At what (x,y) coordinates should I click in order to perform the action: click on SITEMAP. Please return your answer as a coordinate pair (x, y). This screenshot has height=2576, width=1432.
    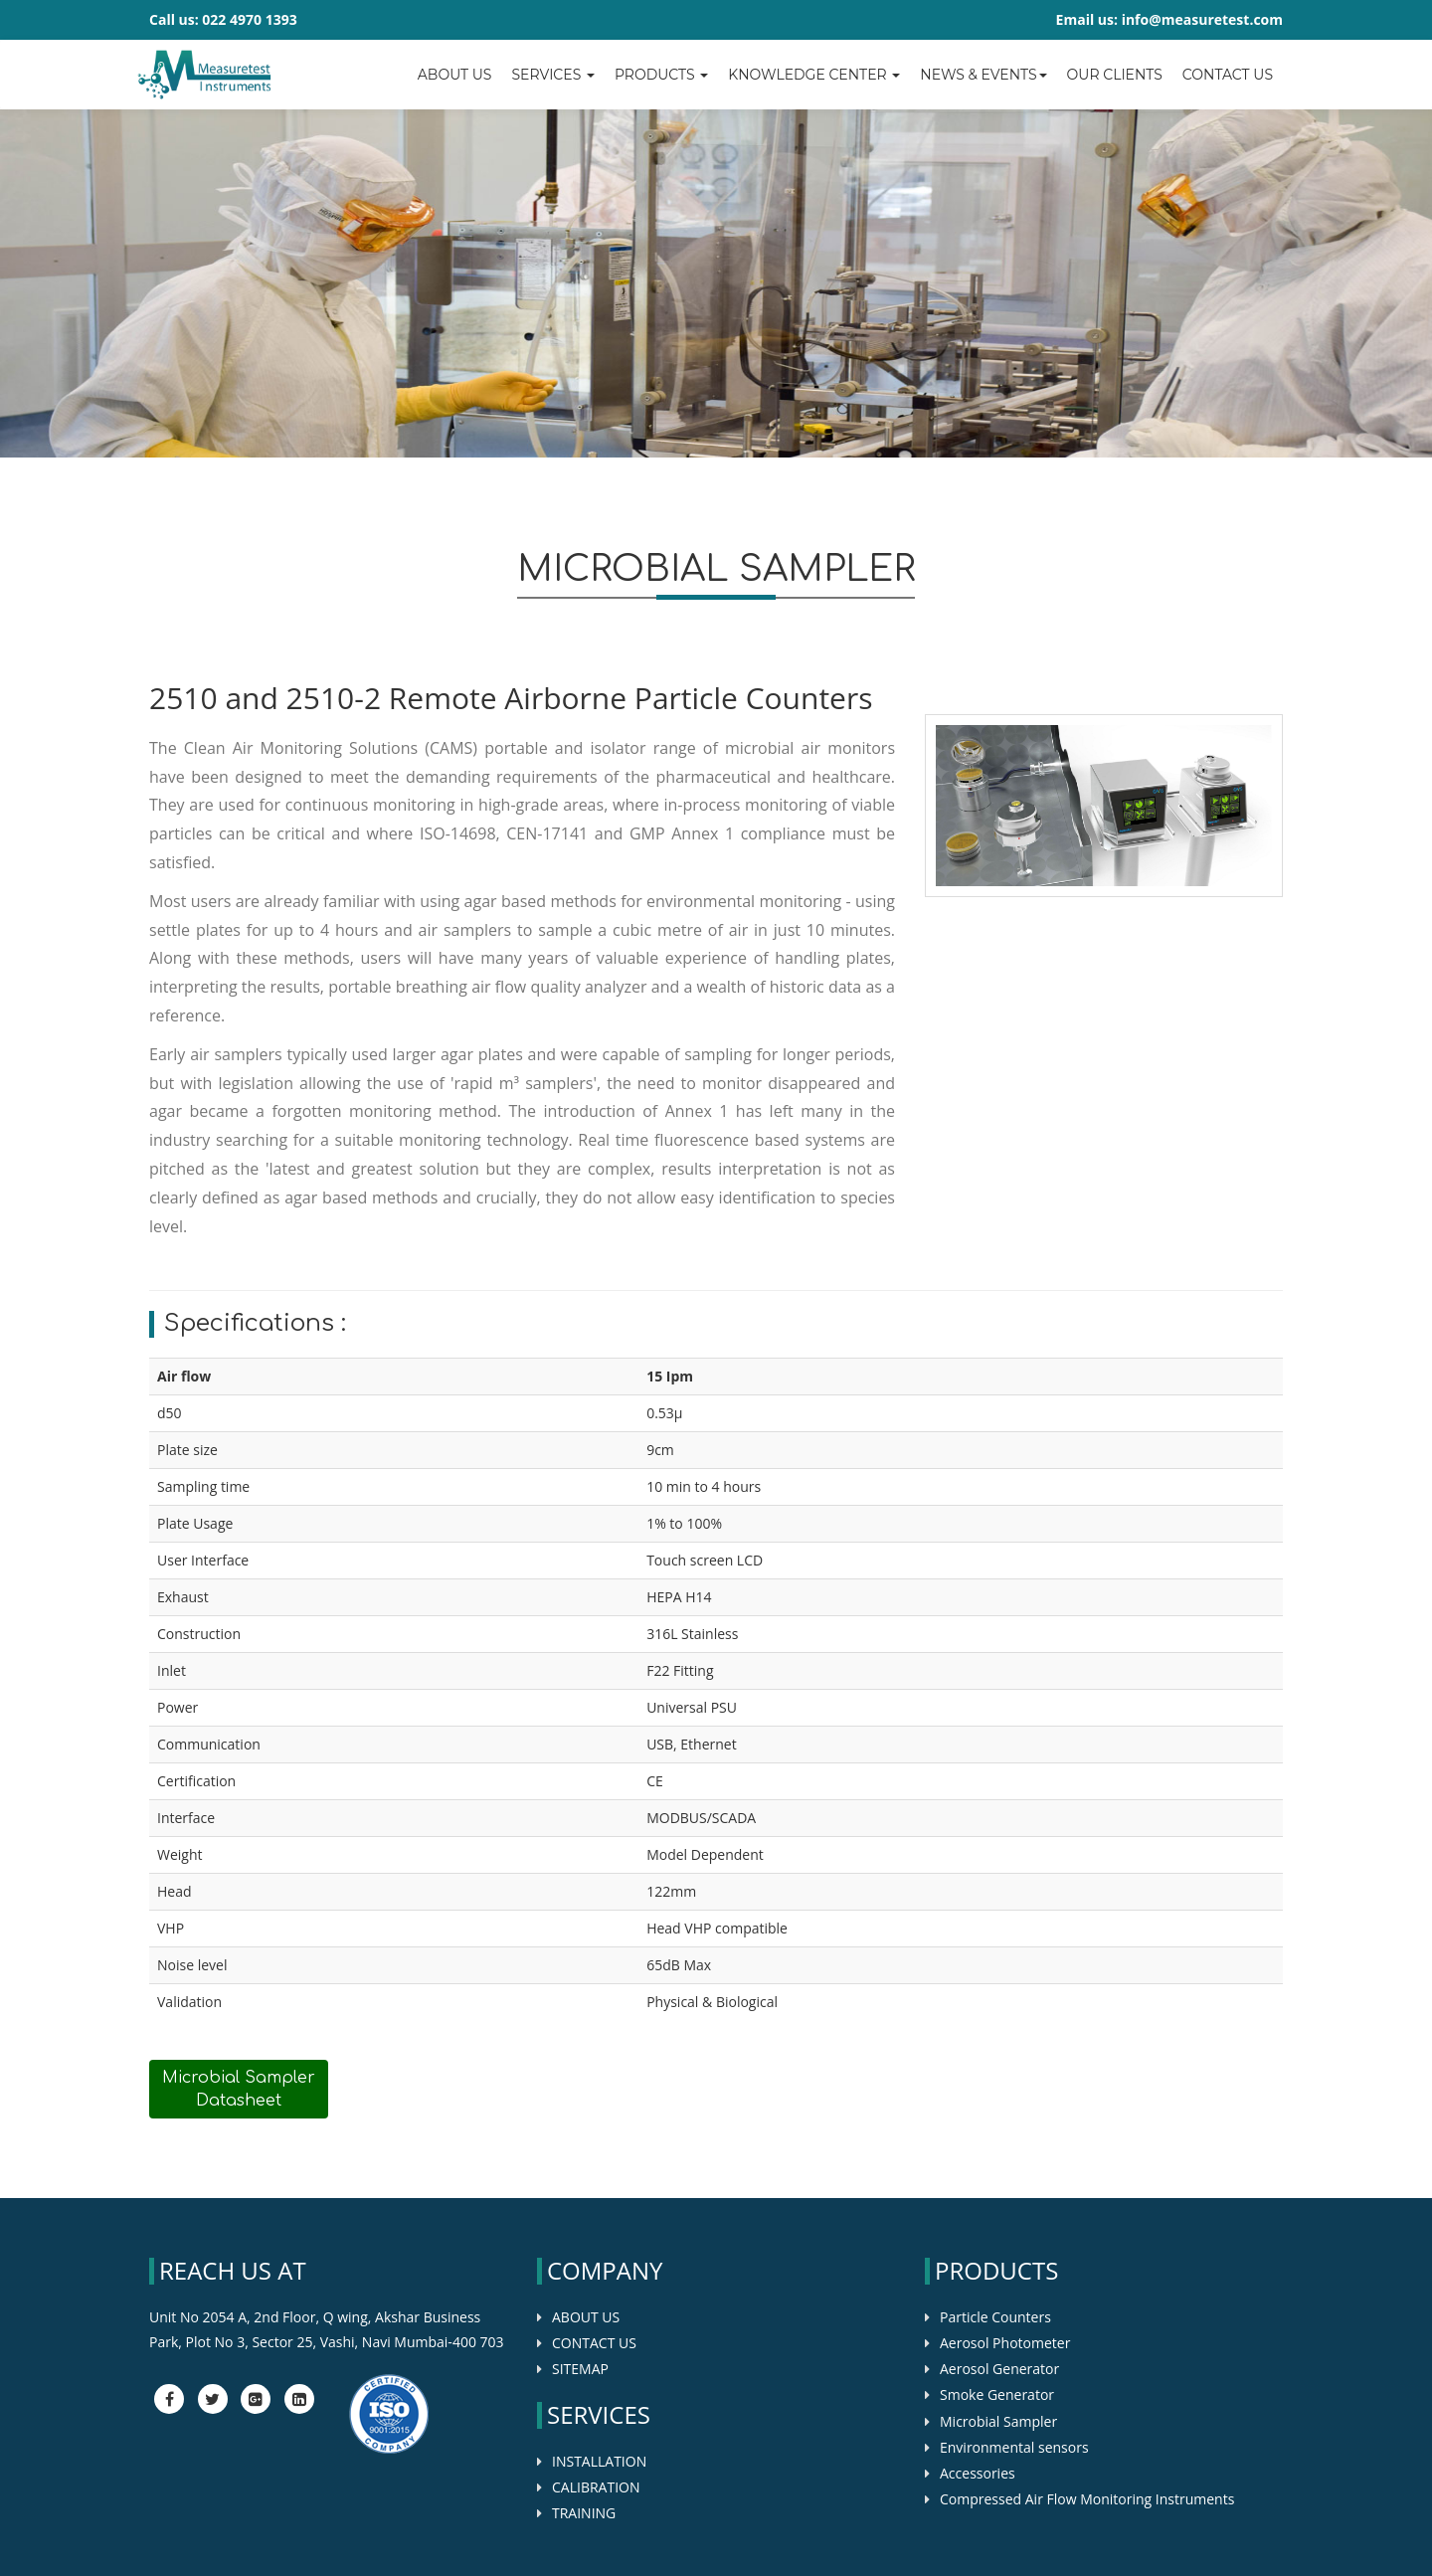
    Looking at the image, I should click on (580, 2368).